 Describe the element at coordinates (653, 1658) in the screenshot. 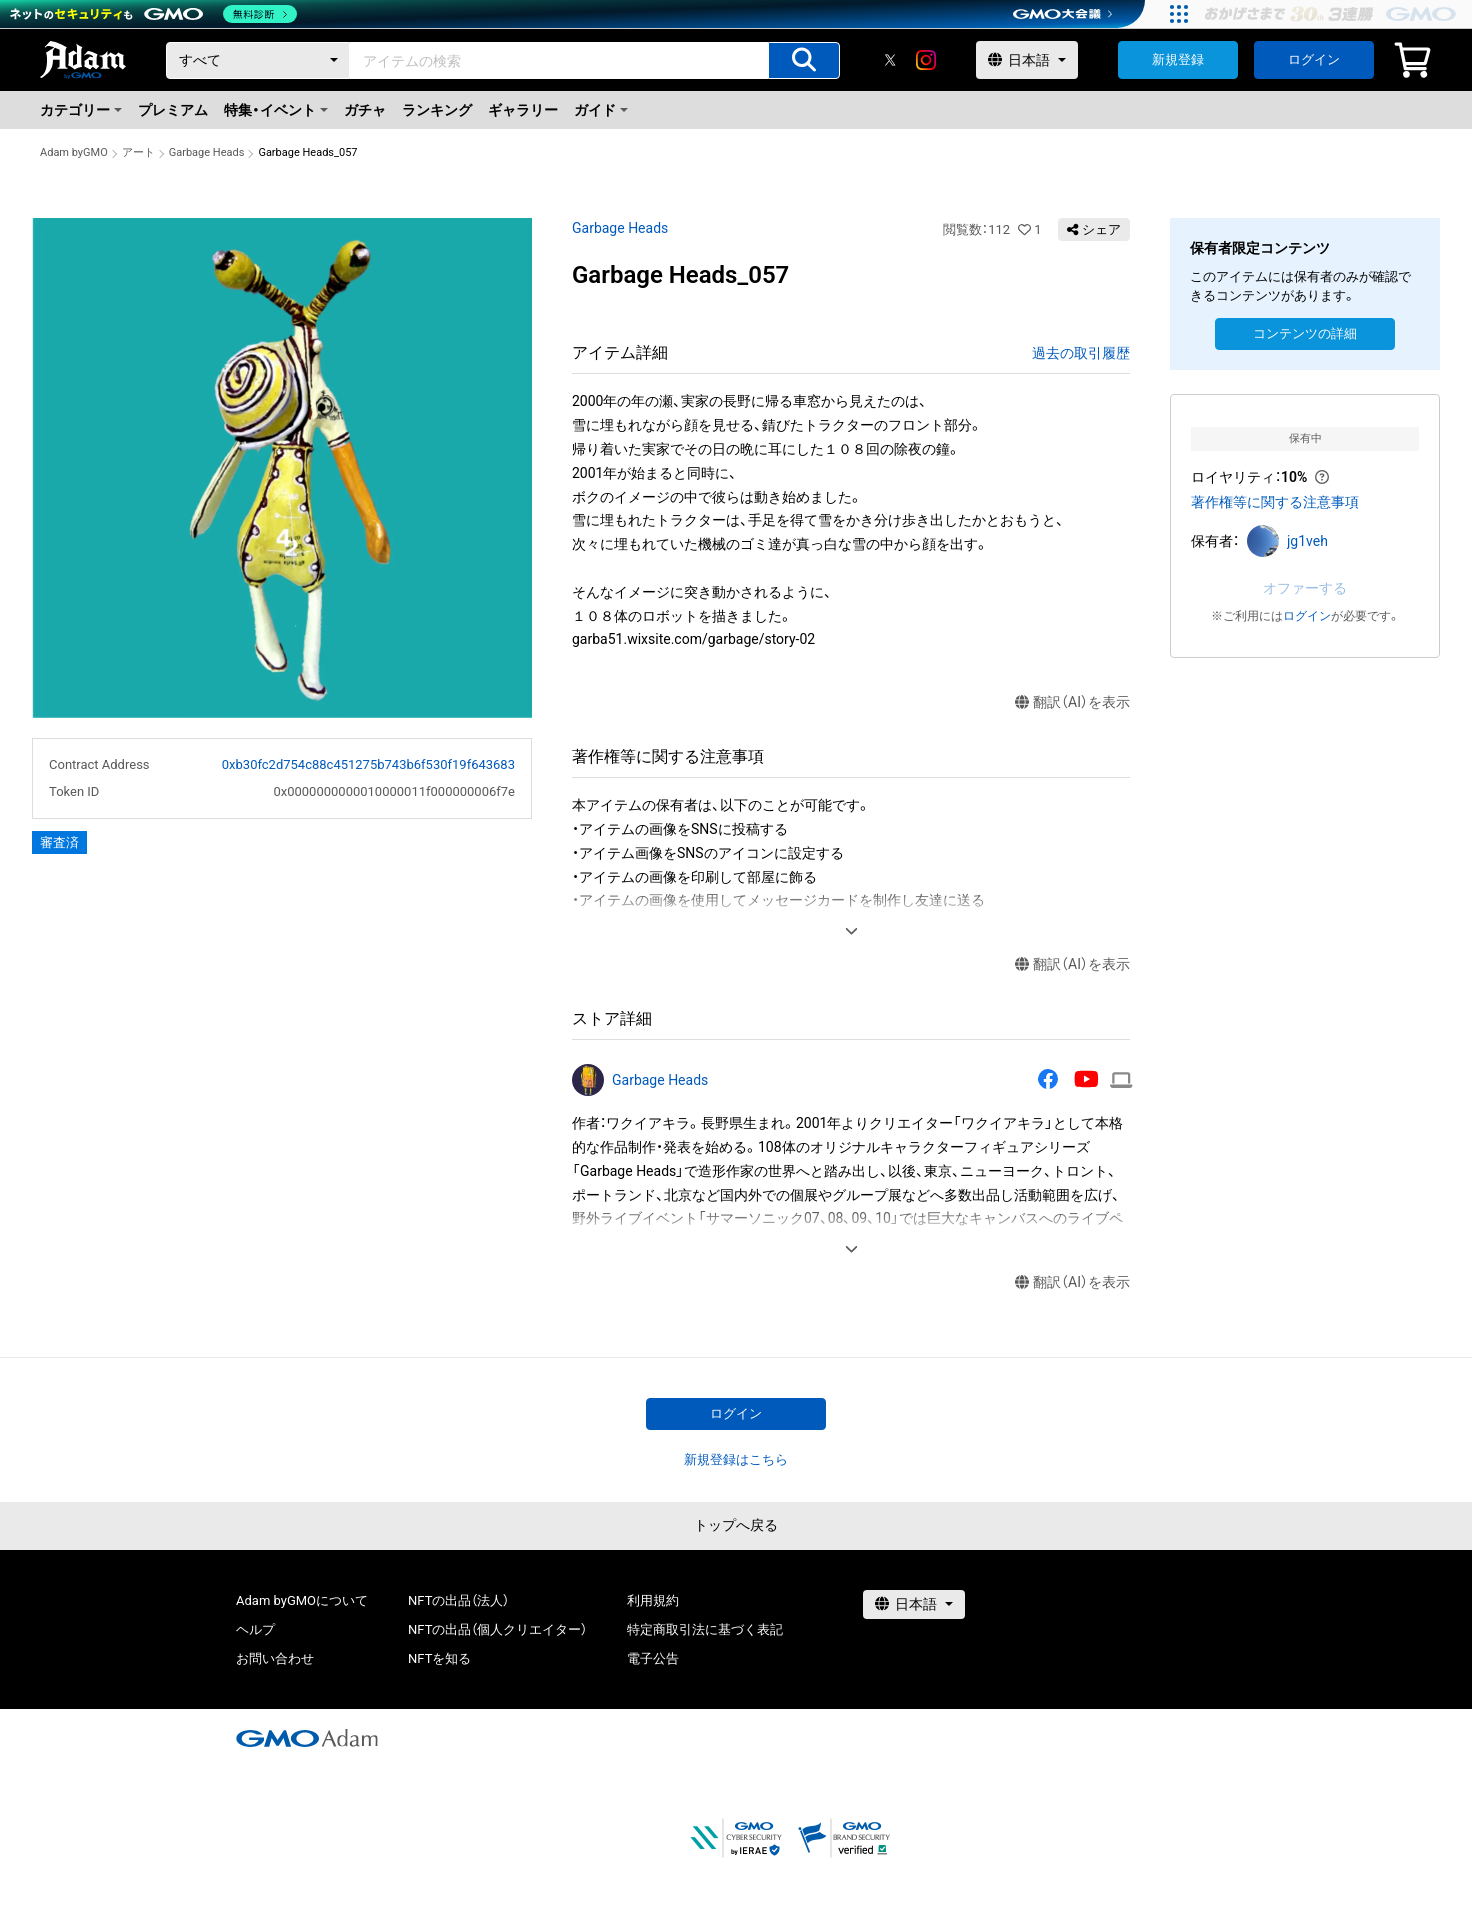

I see `電子公告` at that location.